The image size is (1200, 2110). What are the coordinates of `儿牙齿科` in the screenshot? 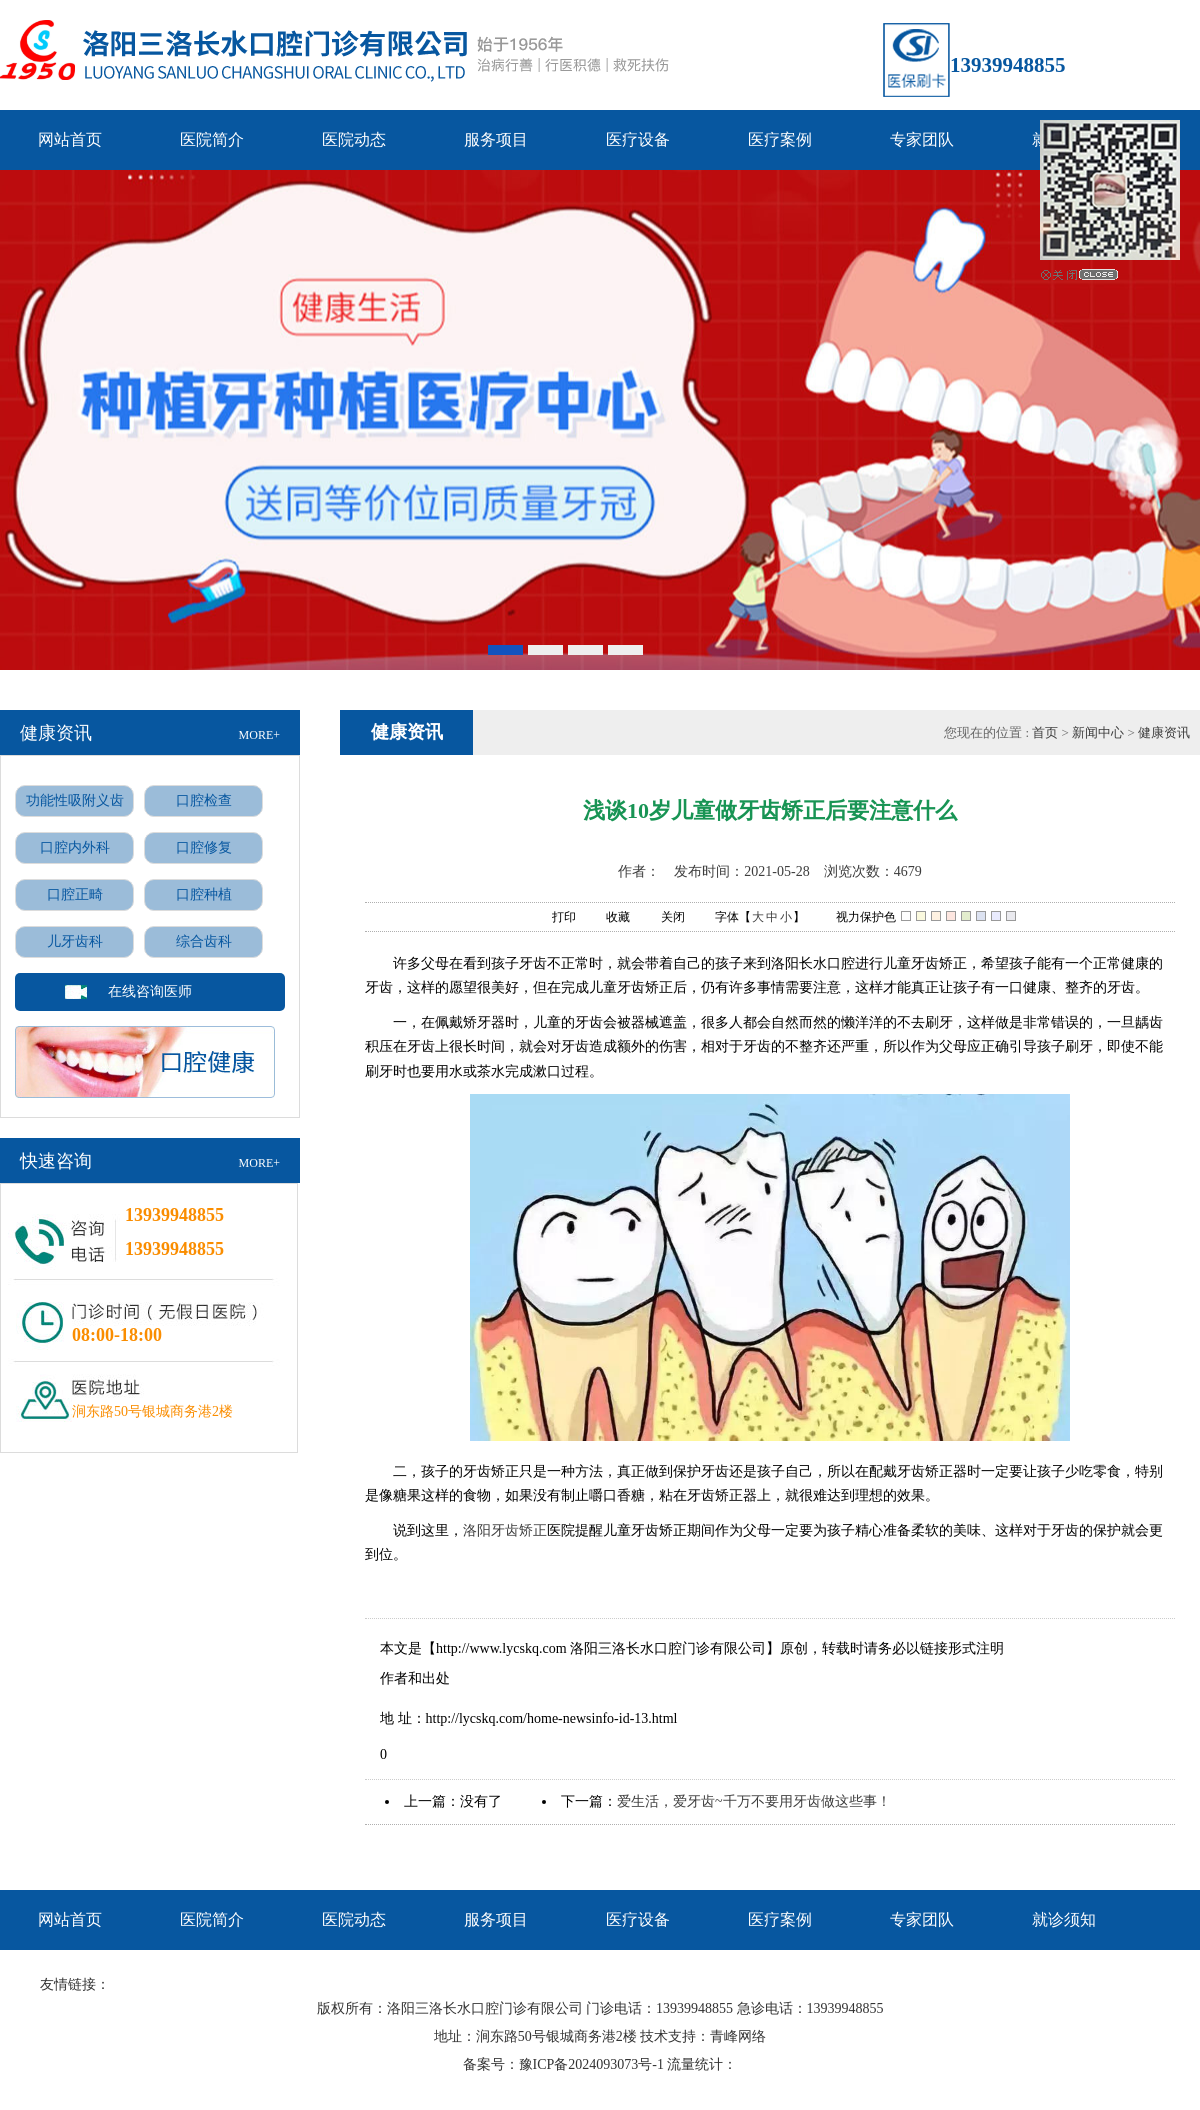 It's located at (75, 941).